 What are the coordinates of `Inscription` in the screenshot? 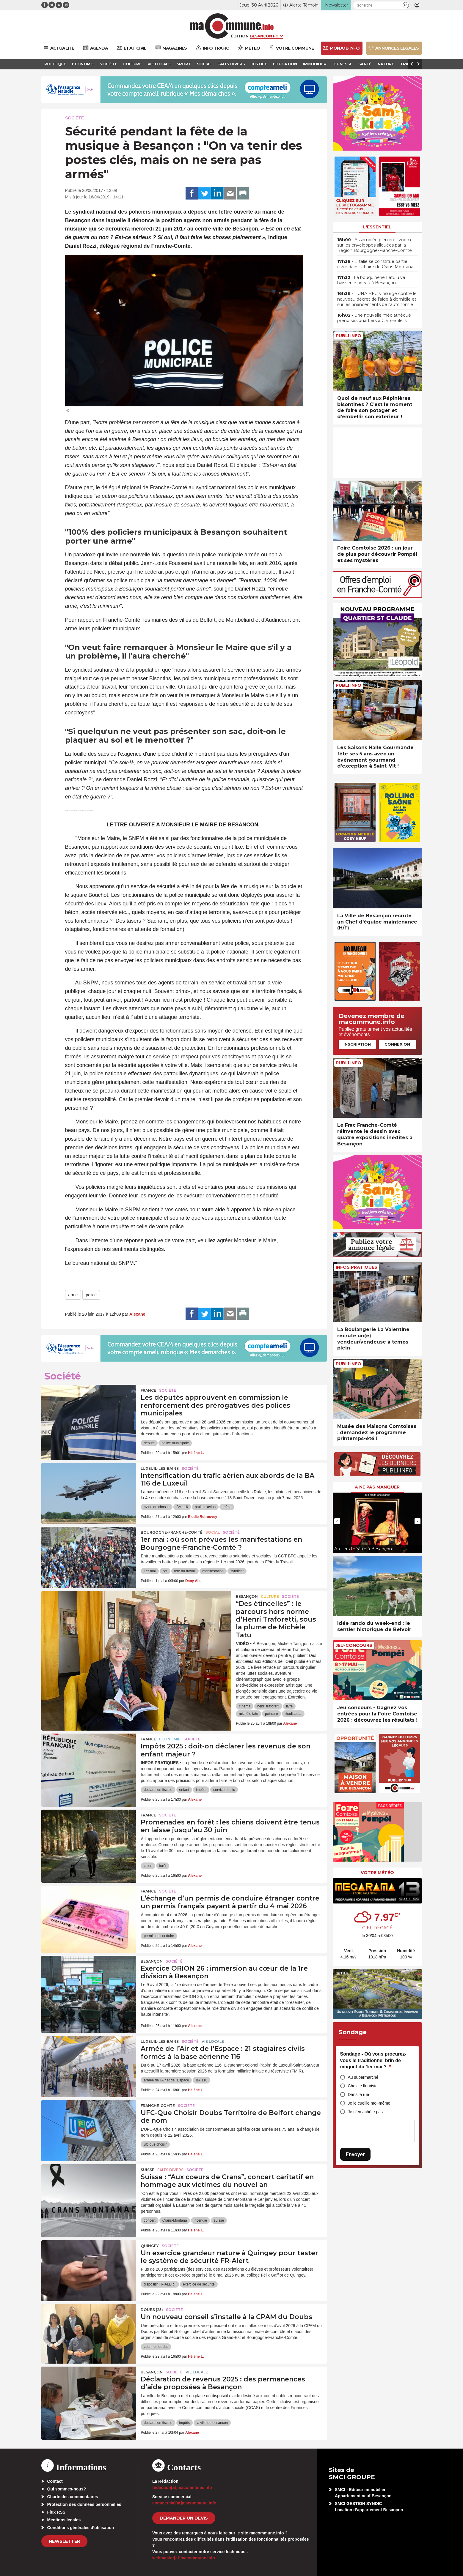 It's located at (357, 1044).